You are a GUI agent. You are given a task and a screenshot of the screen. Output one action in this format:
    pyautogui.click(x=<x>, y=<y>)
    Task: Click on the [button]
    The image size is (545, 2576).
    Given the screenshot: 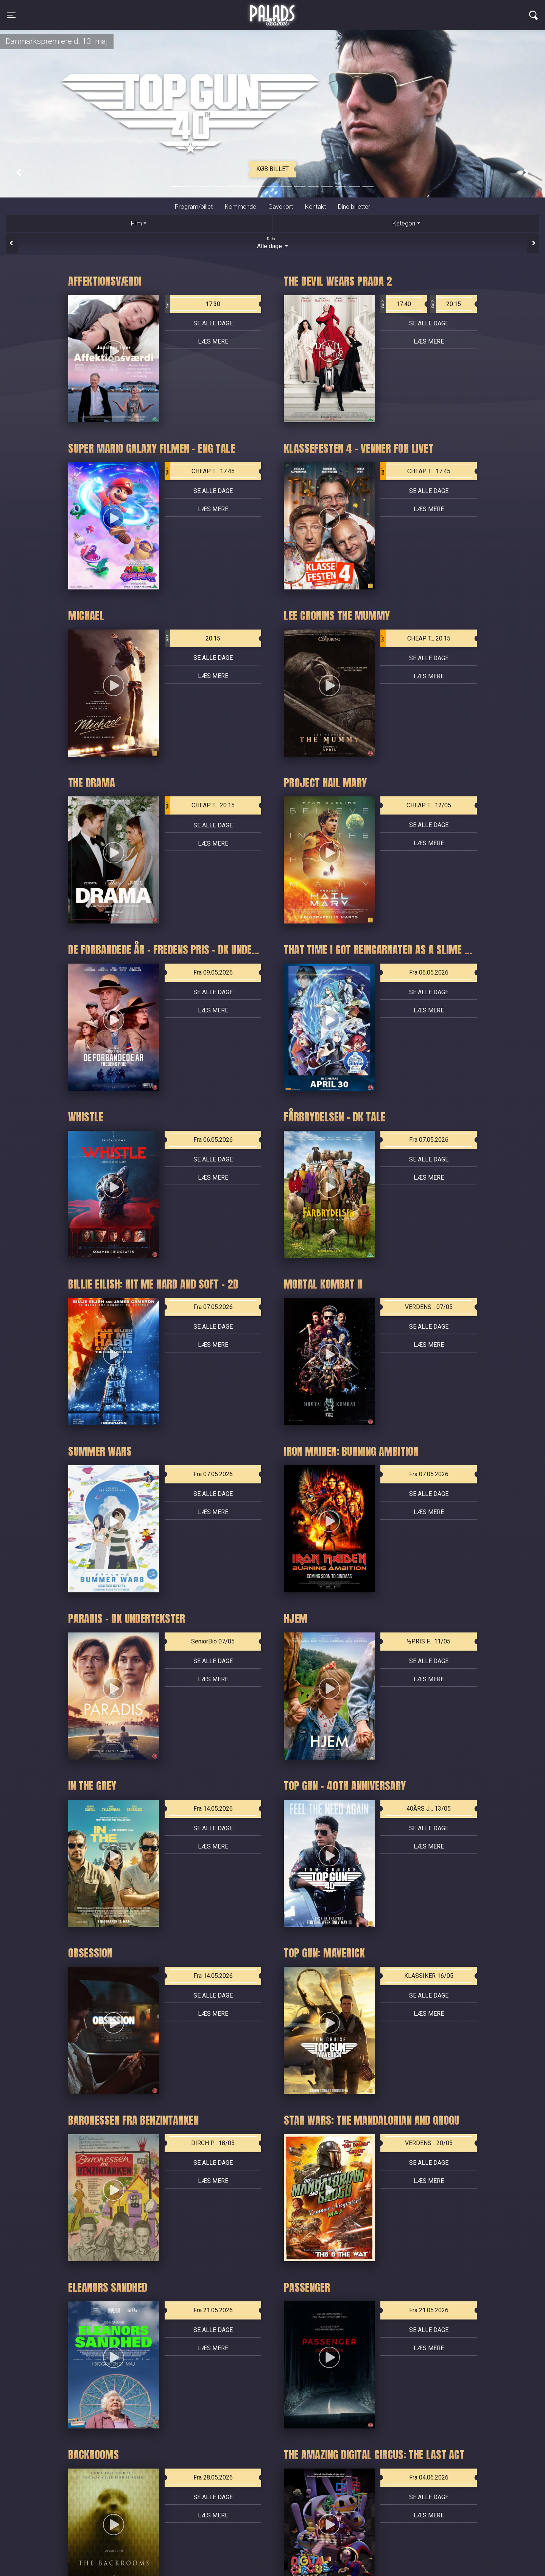 What is the action you would take?
    pyautogui.click(x=19, y=173)
    